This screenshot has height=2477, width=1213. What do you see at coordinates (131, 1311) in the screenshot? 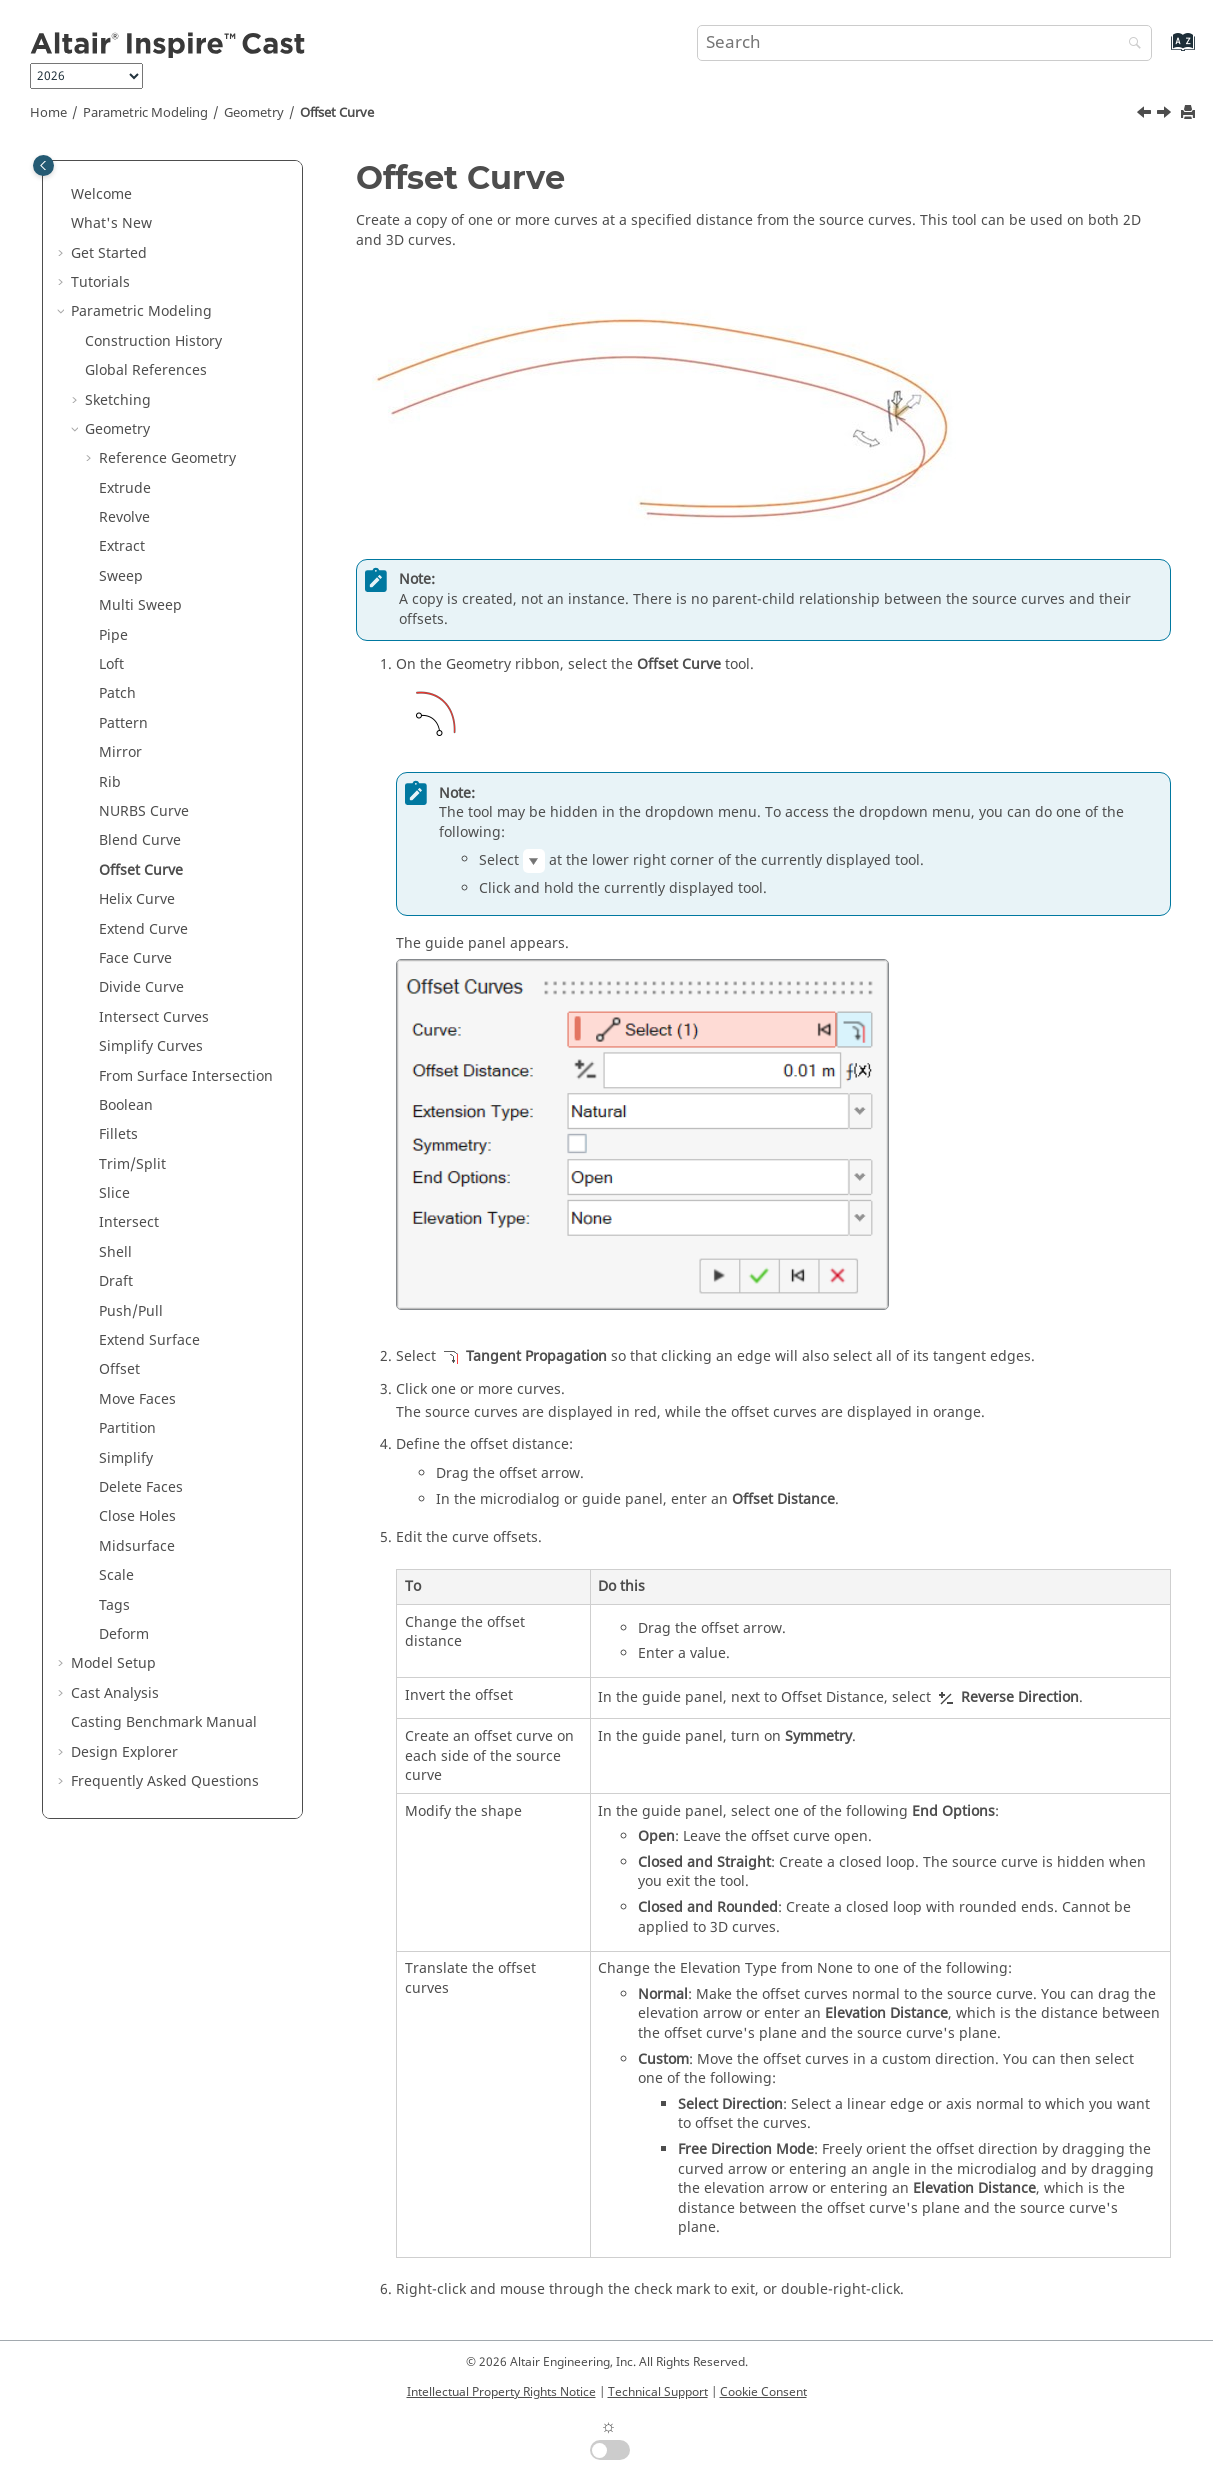
I see `Push/Pull` at bounding box center [131, 1311].